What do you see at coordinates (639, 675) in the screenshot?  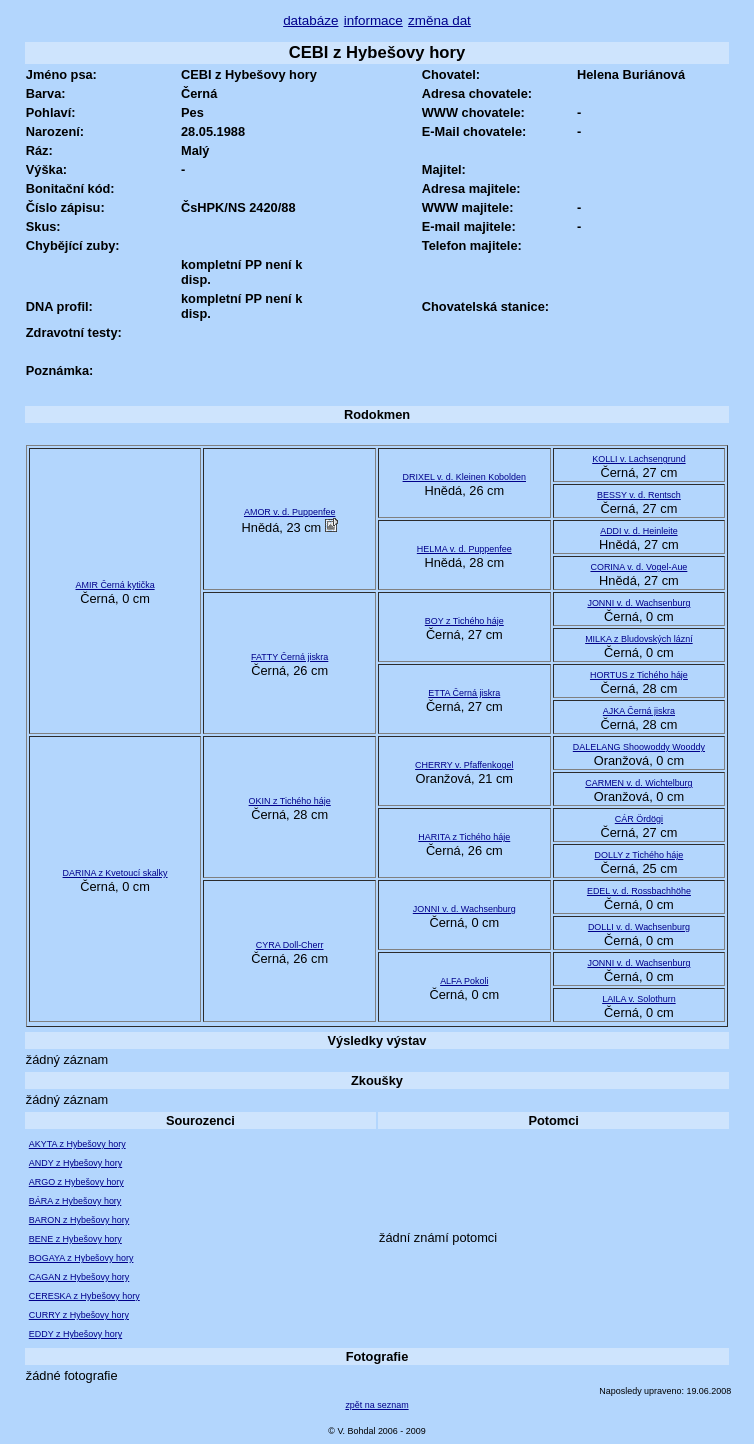 I see `HORTUS z Tichého háje` at bounding box center [639, 675].